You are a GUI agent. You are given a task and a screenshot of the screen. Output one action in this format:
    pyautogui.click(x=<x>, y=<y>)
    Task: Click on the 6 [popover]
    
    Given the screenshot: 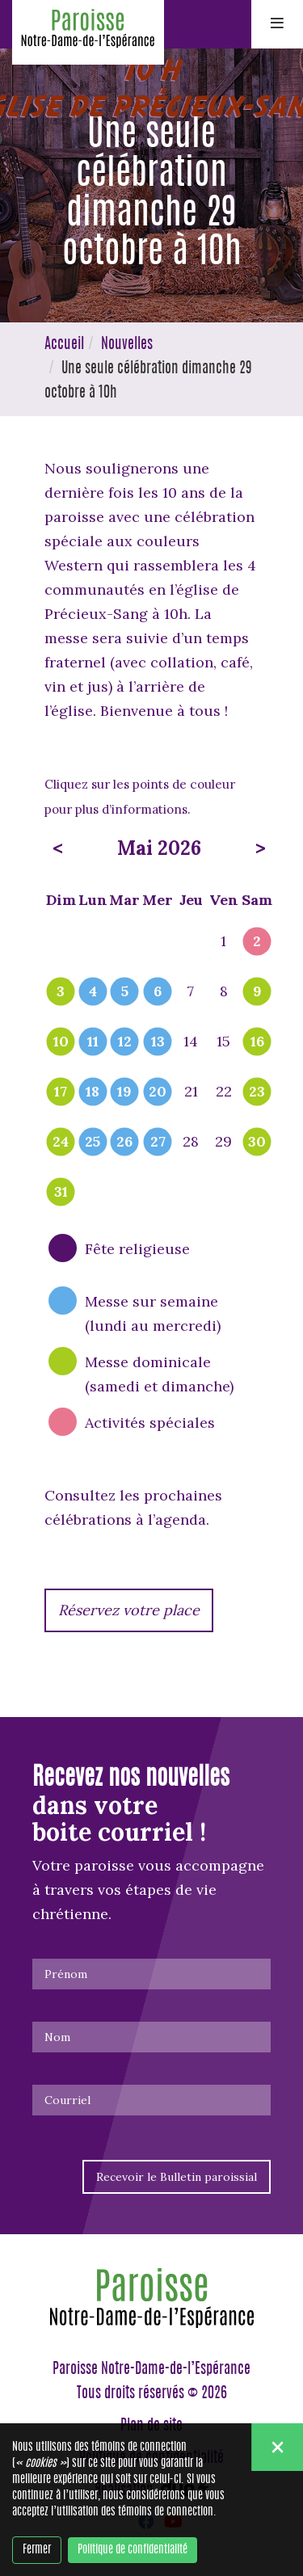 What is the action you would take?
    pyautogui.click(x=158, y=992)
    